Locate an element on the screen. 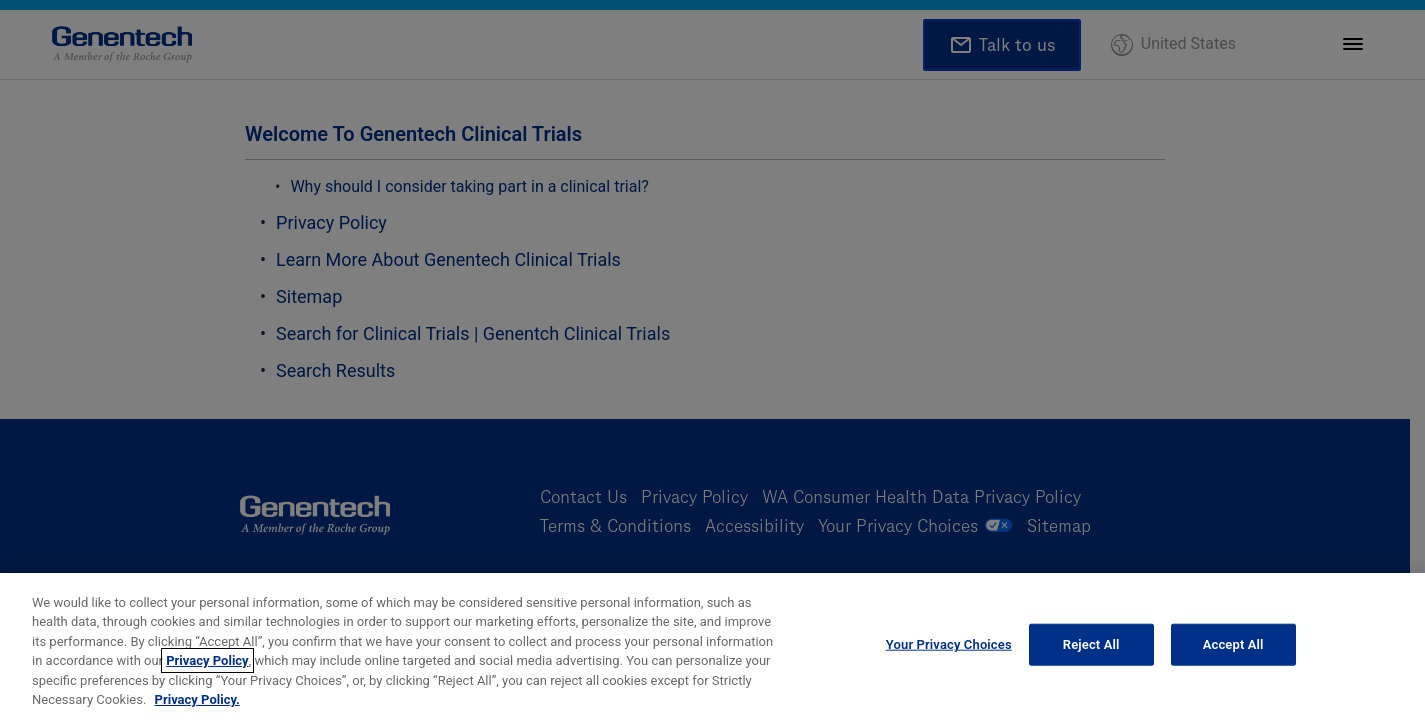 Image resolution: width=1425 pixels, height=720 pixels. Your Privacy Choices [Your Privacy Choices, Opens the preference center dialog] is located at coordinates (949, 649).